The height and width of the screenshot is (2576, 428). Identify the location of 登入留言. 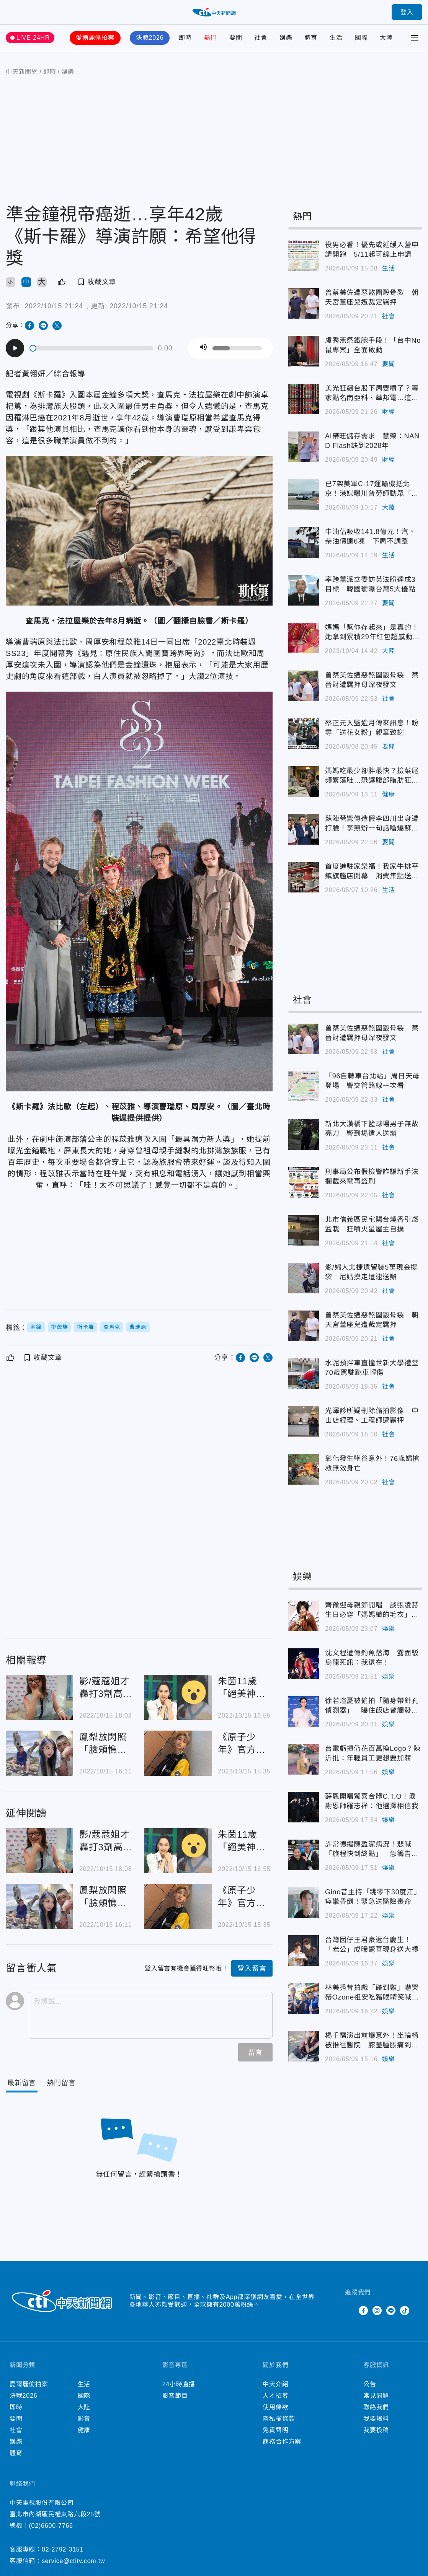
(251, 1968).